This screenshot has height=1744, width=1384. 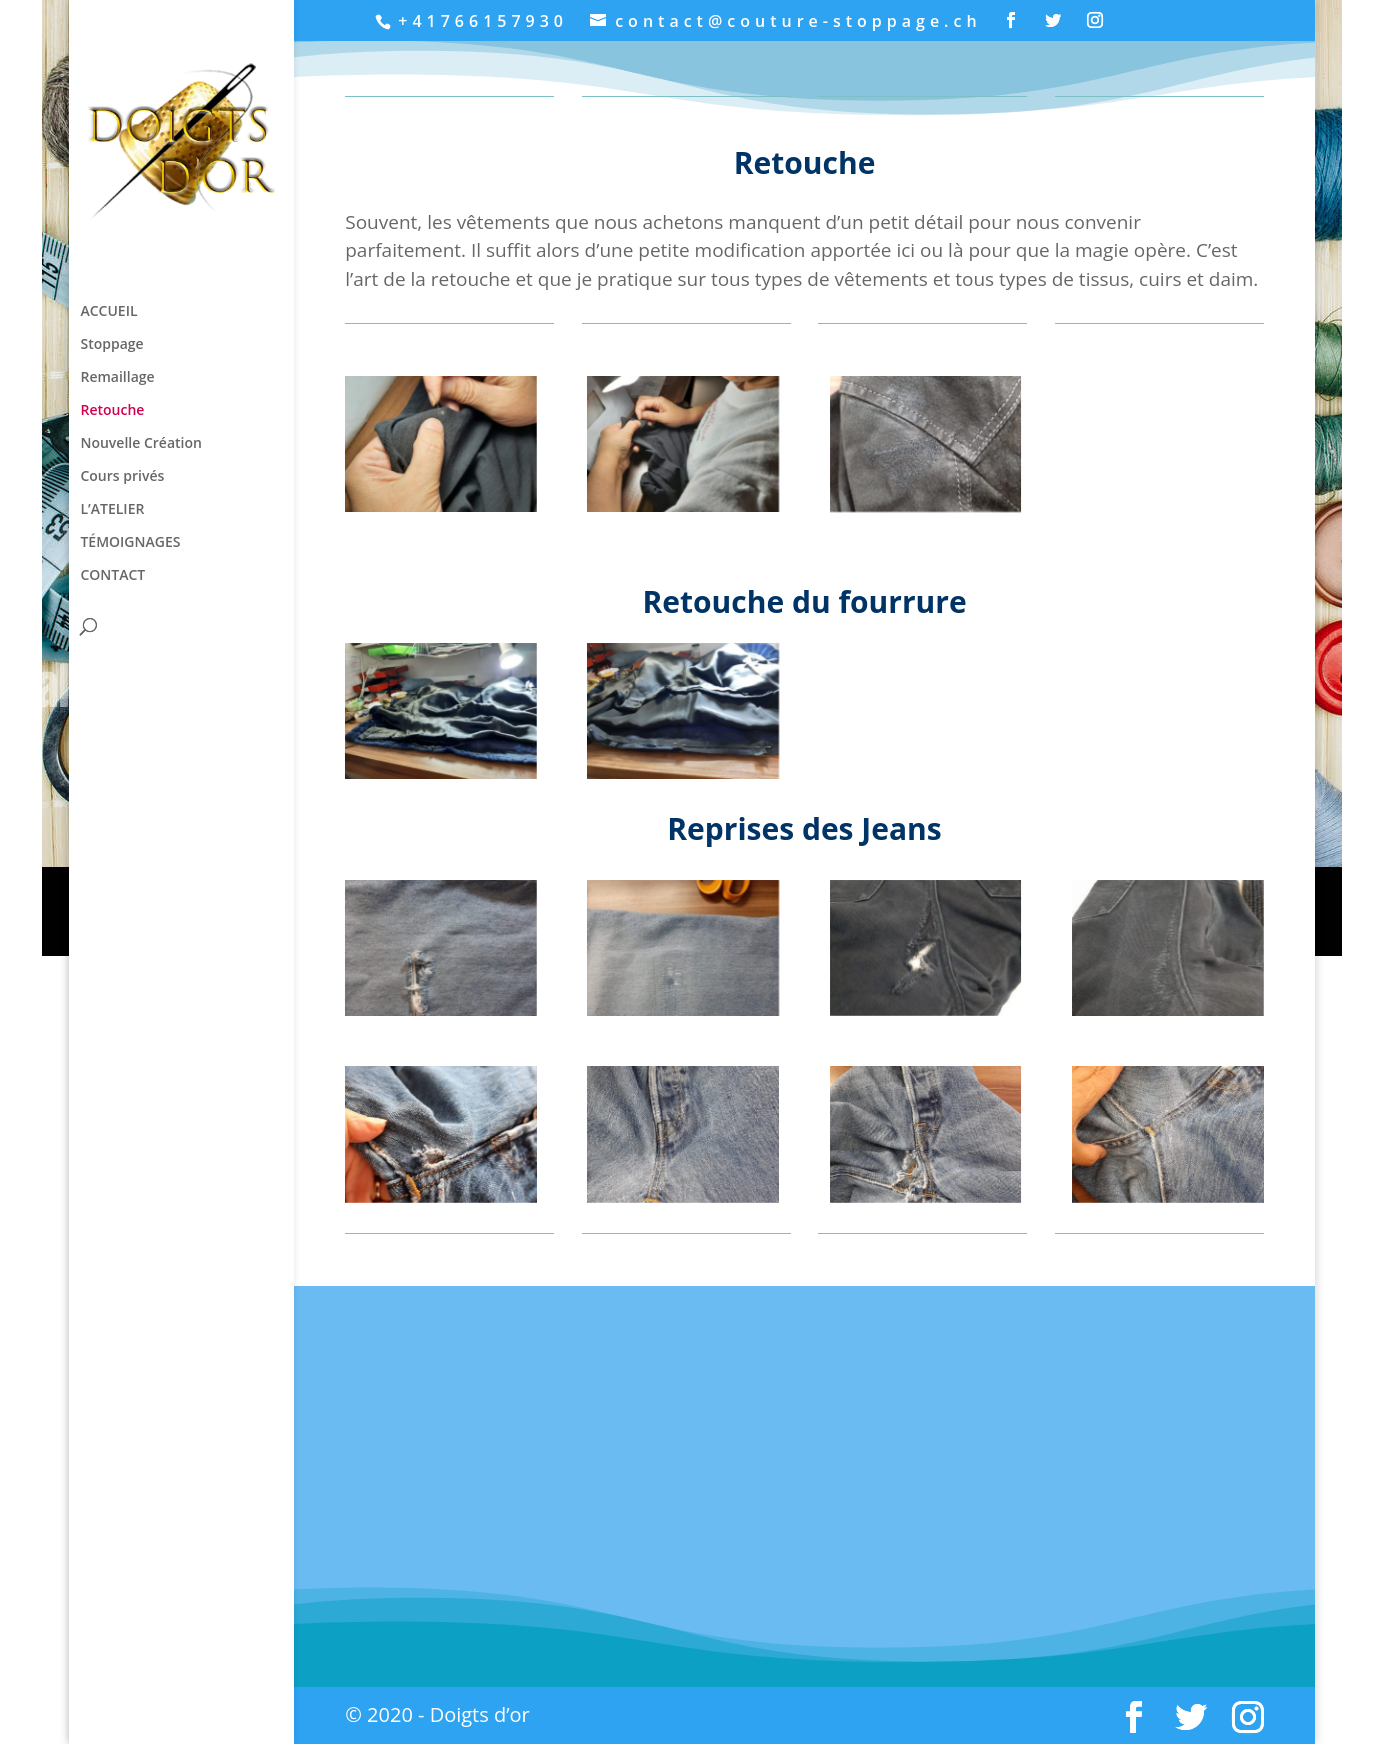 I want to click on TÉMOIGNAGES, so click(x=130, y=543).